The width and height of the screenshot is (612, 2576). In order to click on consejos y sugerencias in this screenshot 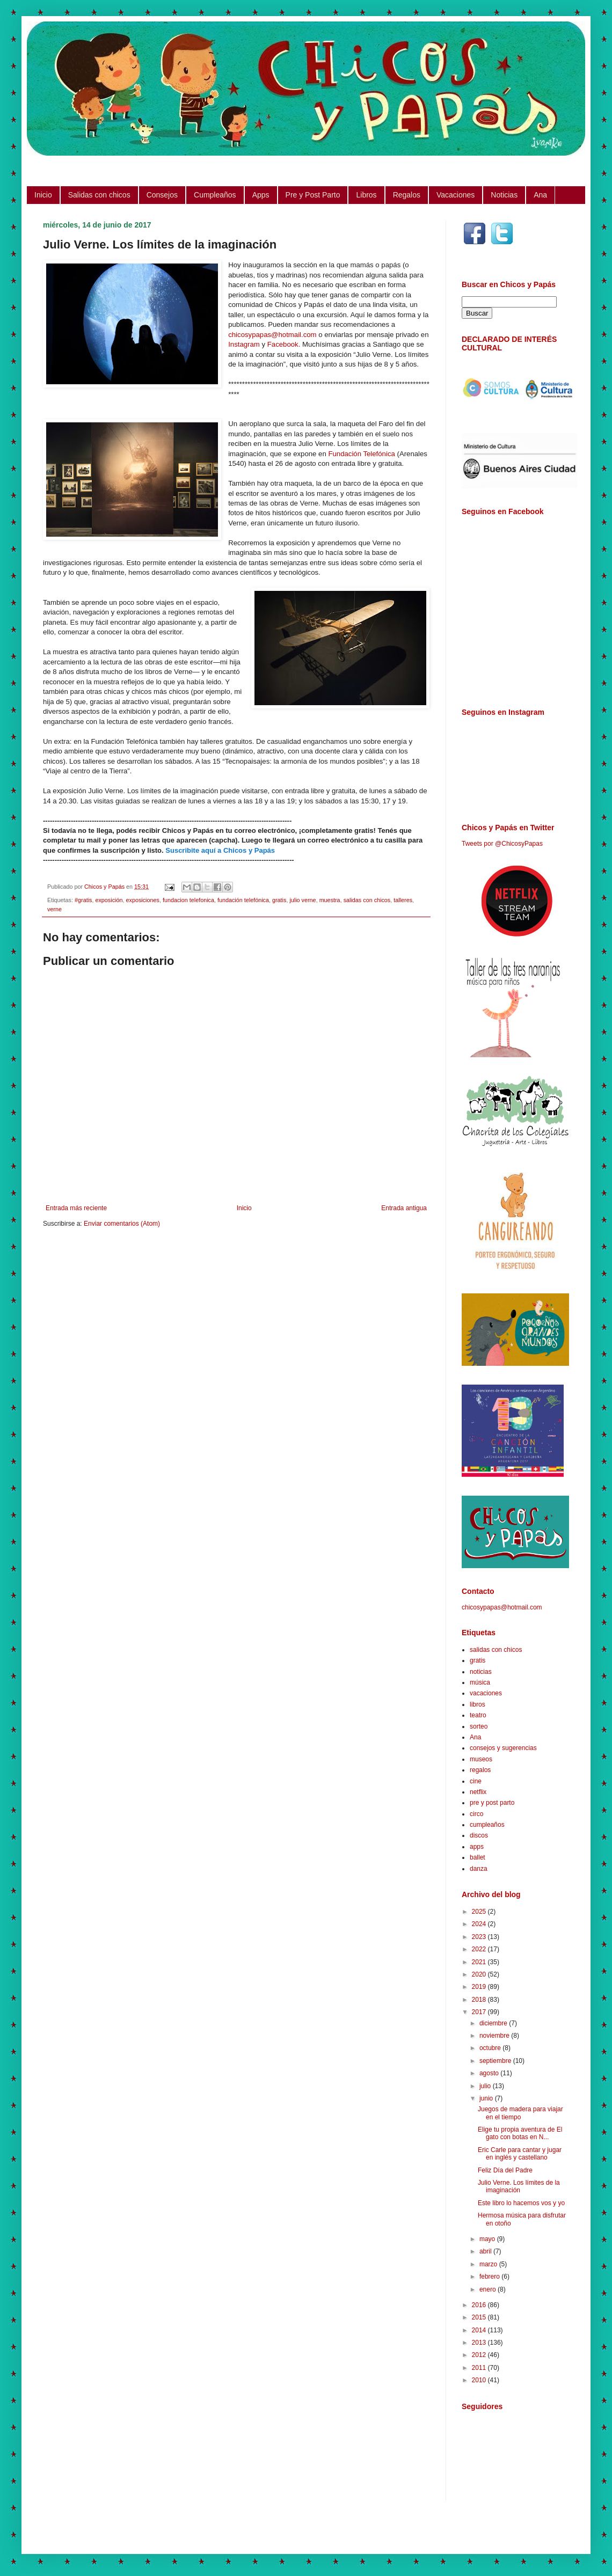, I will do `click(503, 1748)`.